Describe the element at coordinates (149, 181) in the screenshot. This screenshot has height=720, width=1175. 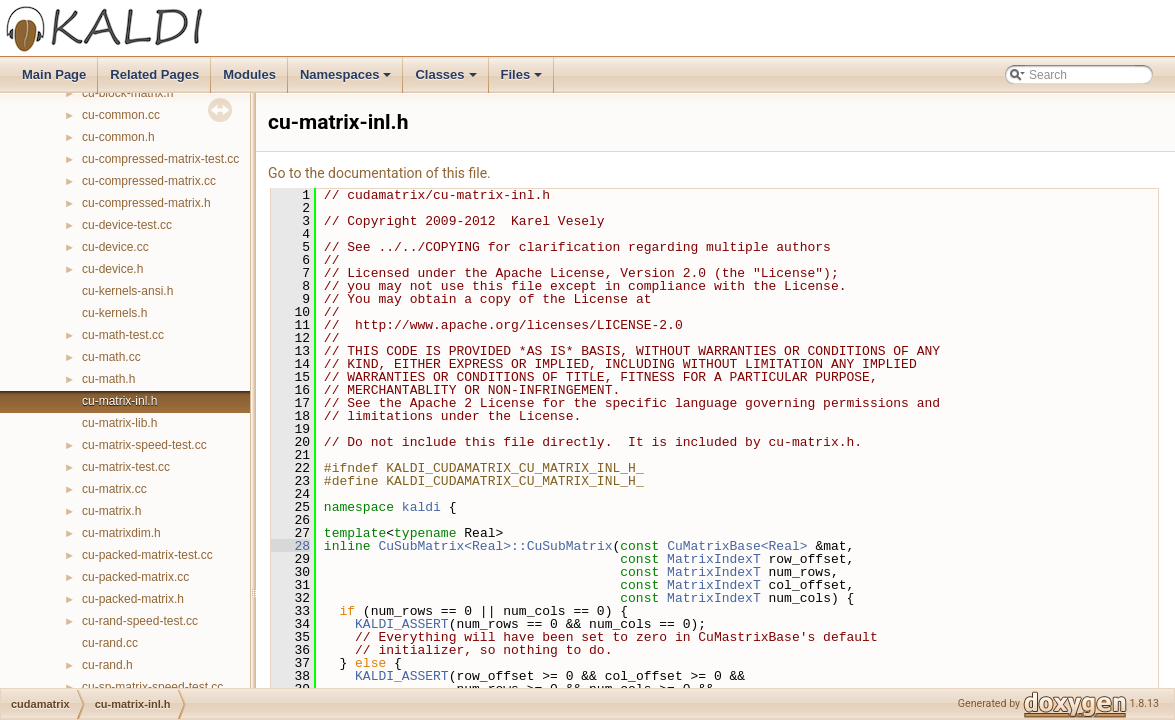
I see `cu-compressed-matrix.cc` at that location.